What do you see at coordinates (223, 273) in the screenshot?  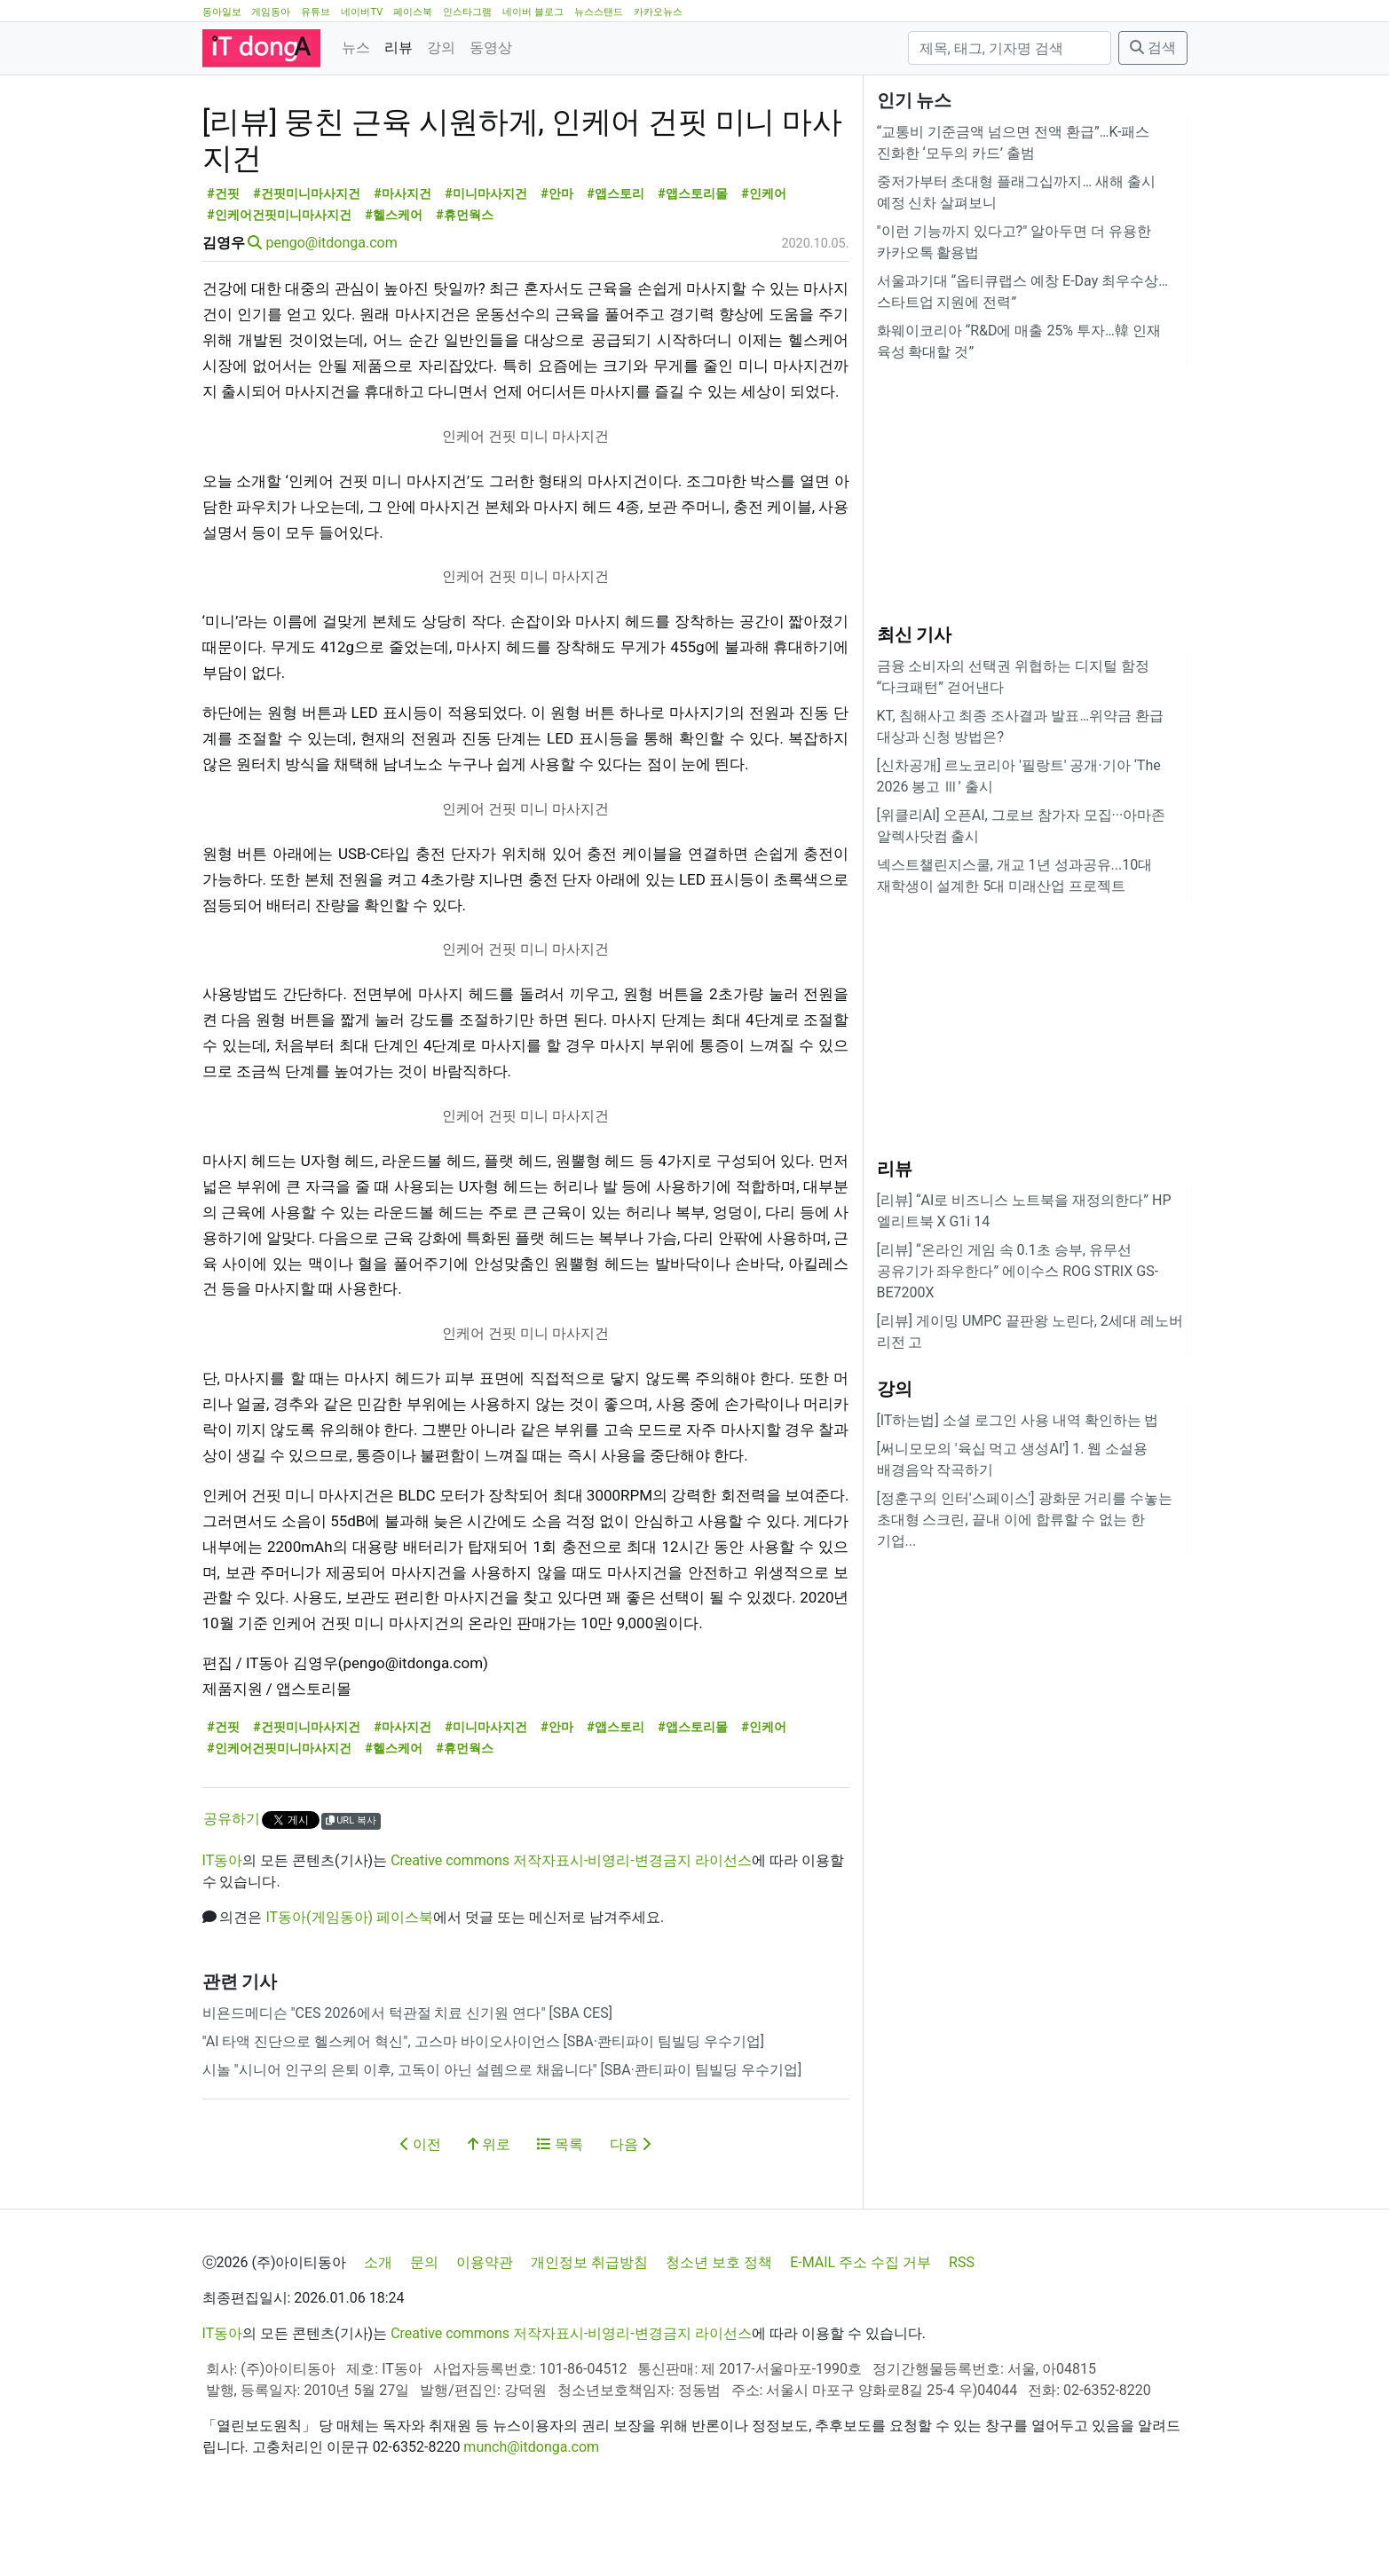 I see `#건핏` at bounding box center [223, 273].